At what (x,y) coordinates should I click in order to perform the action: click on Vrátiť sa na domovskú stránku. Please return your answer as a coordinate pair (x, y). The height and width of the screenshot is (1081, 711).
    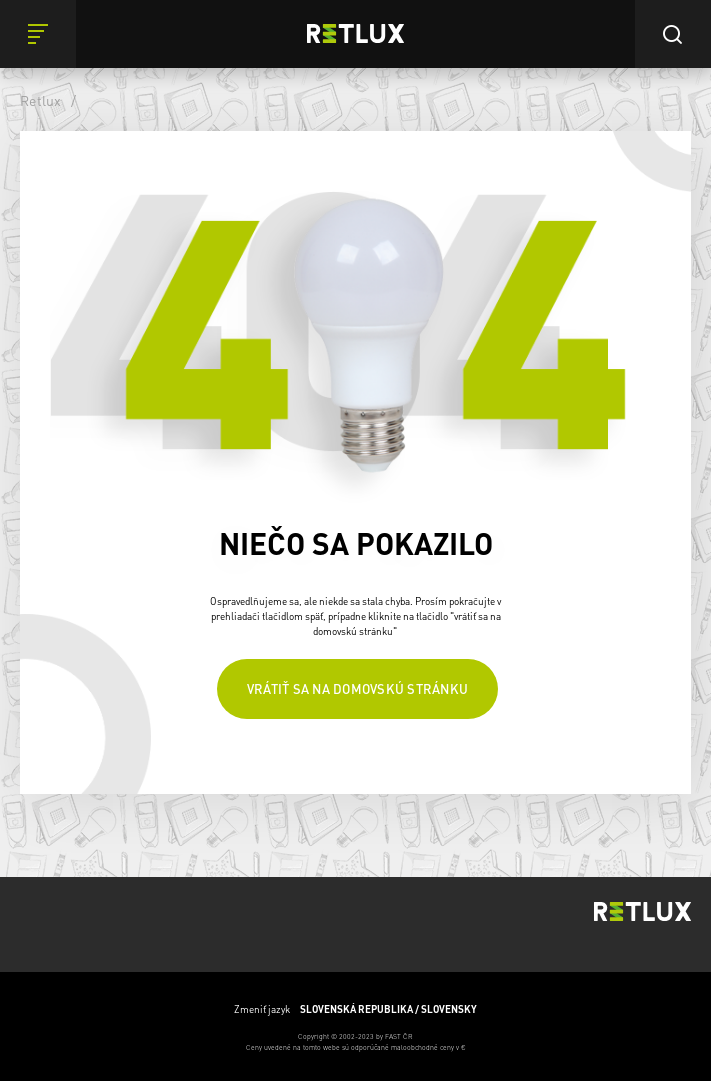
    Looking at the image, I should click on (357, 688).